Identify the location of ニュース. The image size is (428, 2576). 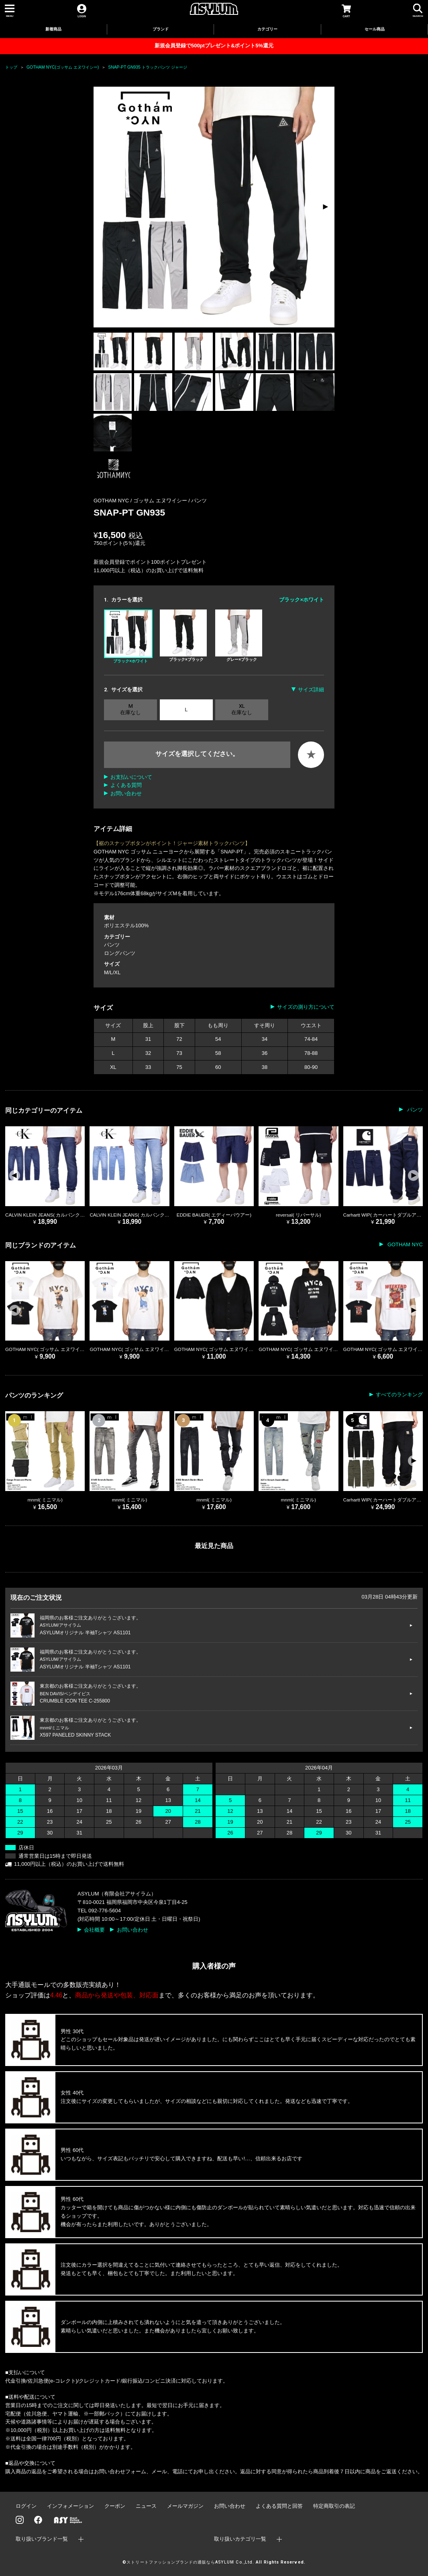
(146, 2506).